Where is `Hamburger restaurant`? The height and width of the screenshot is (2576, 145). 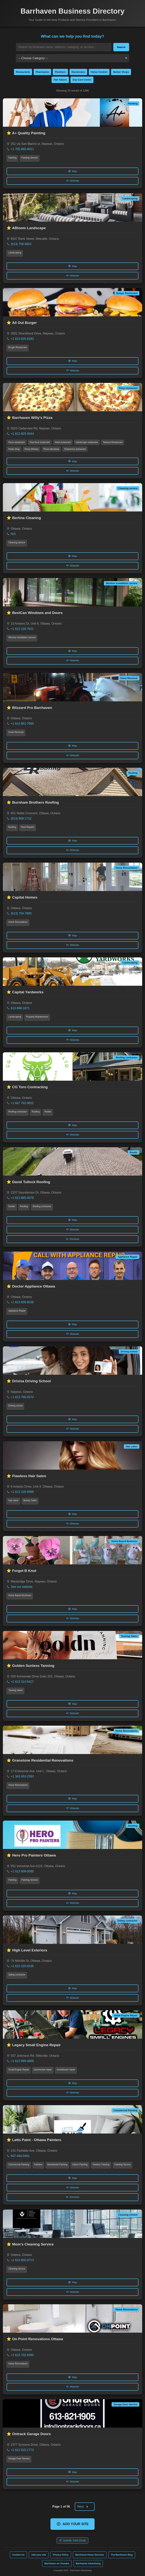 Hamburger restaurant is located at coordinates (87, 442).